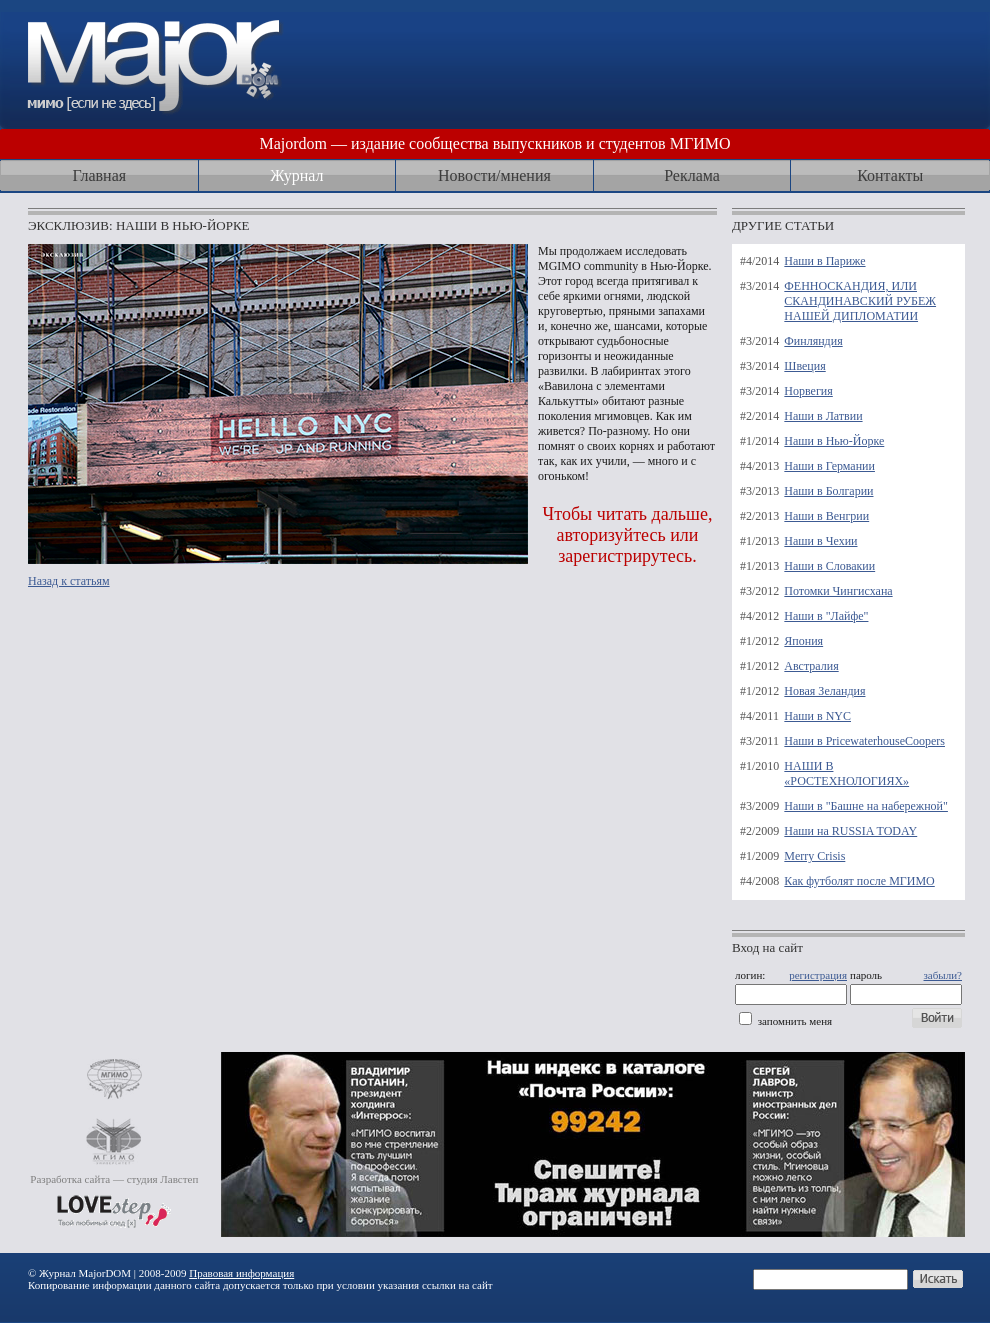 Image resolution: width=990 pixels, height=1323 pixels. What do you see at coordinates (818, 975) in the screenshot?
I see `регистрация` at bounding box center [818, 975].